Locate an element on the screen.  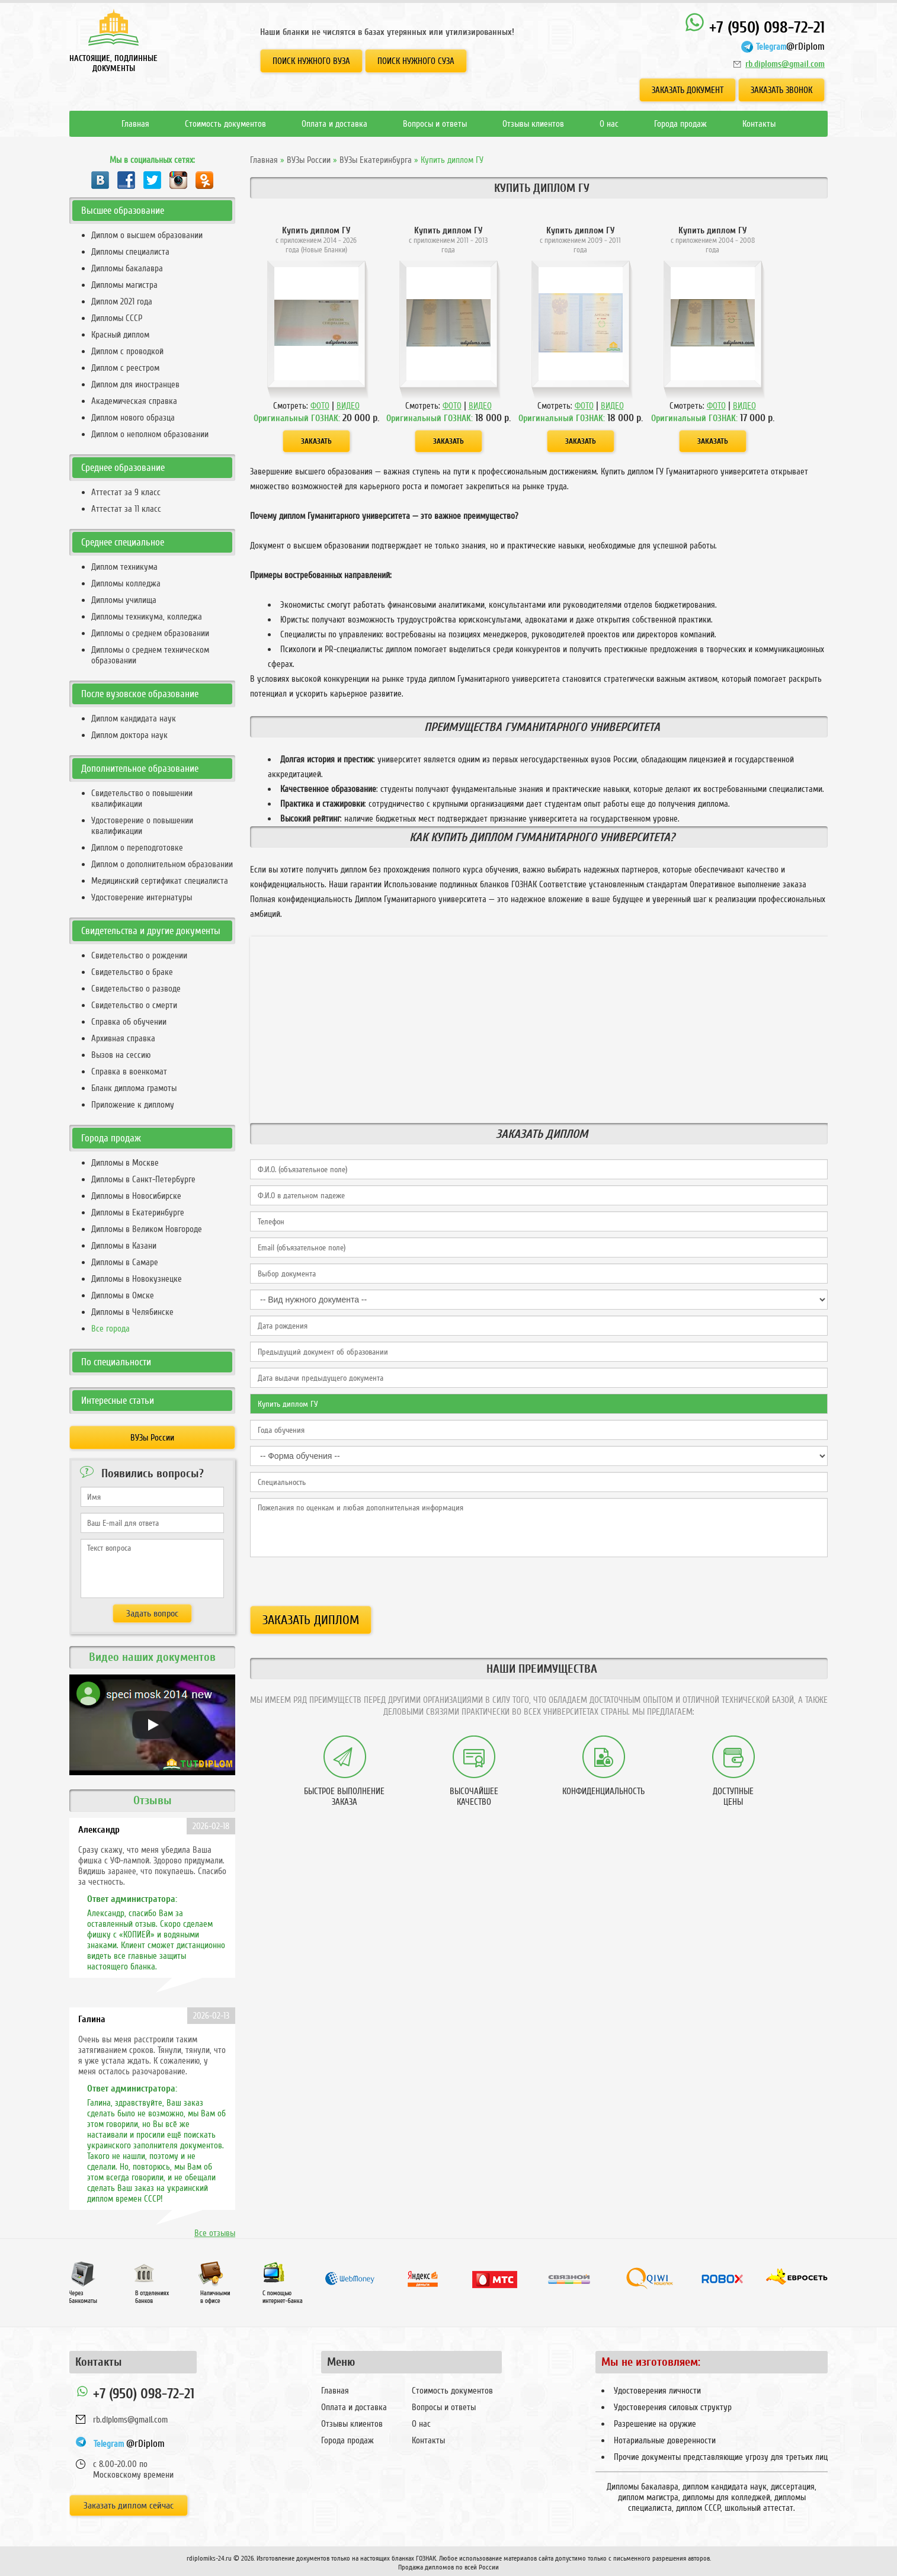
Удостоверение о повышении квалификации is located at coordinates (142, 825).